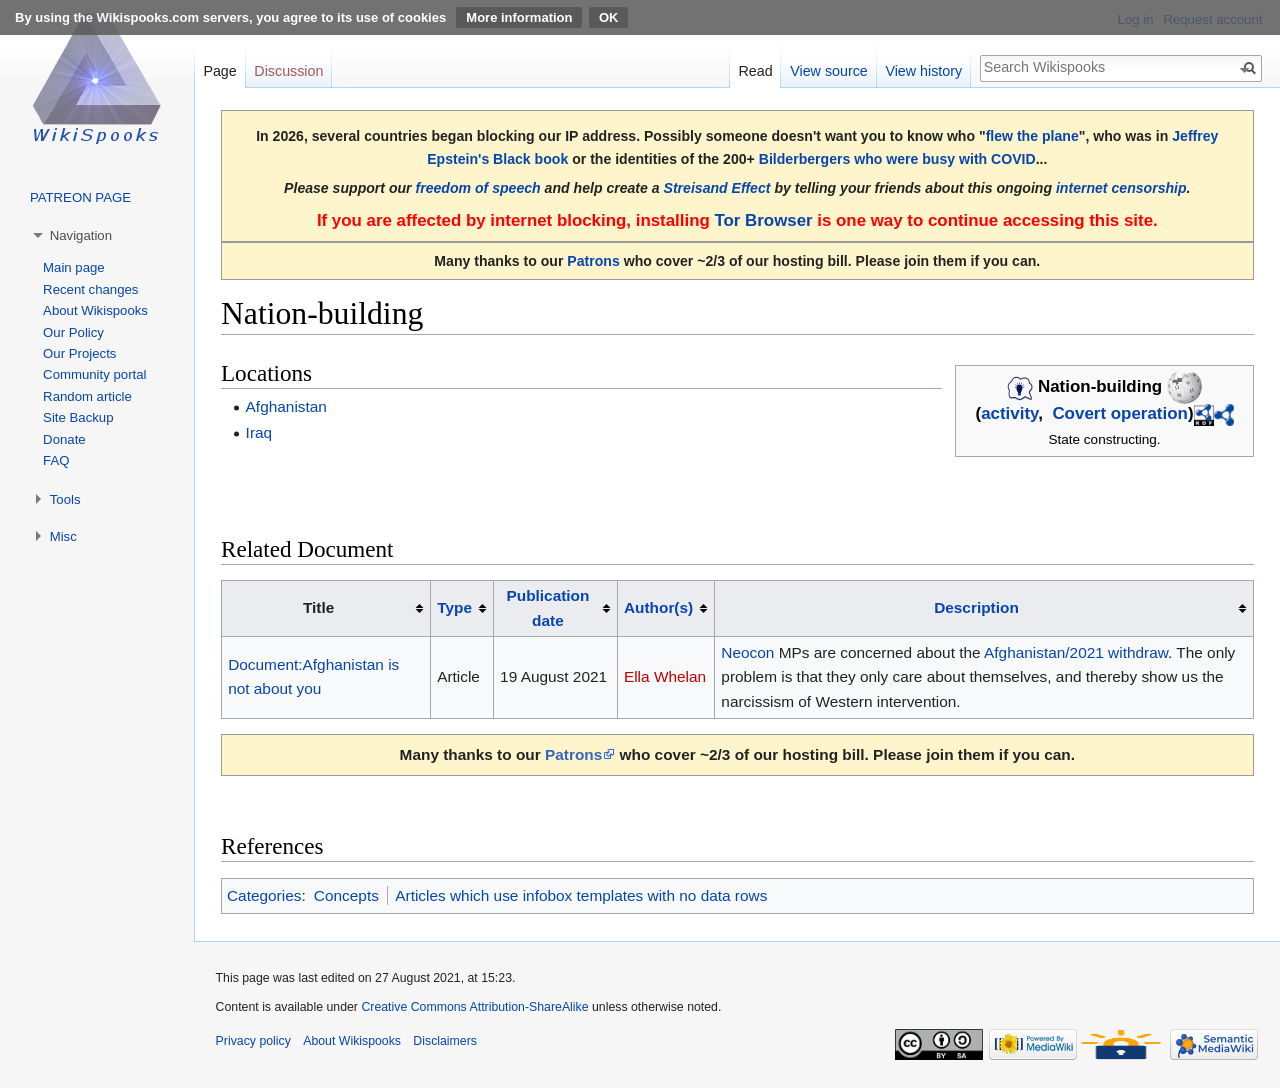 The height and width of the screenshot is (1088, 1280). I want to click on Main page, so click(74, 267).